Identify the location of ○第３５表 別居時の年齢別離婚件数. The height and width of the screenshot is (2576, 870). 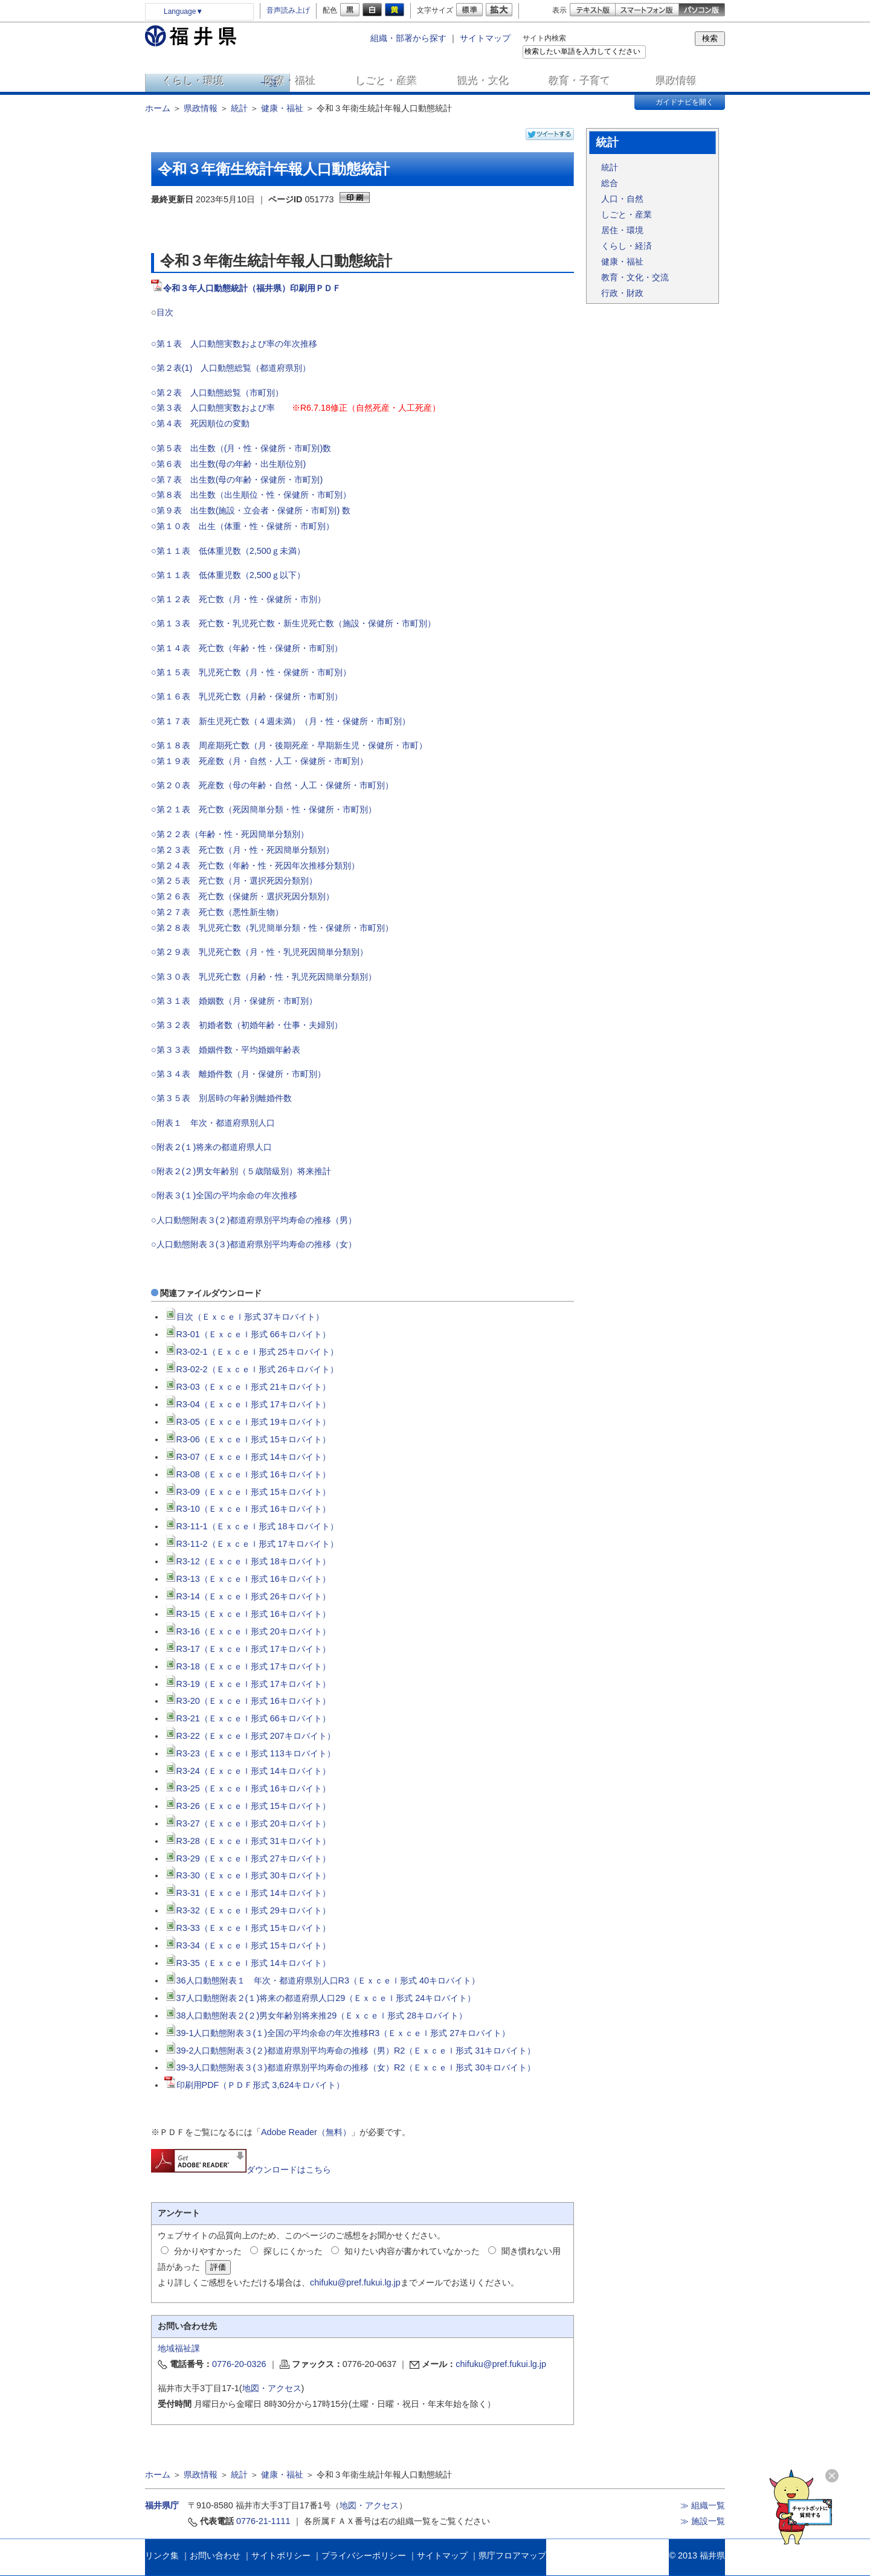
(222, 1098).